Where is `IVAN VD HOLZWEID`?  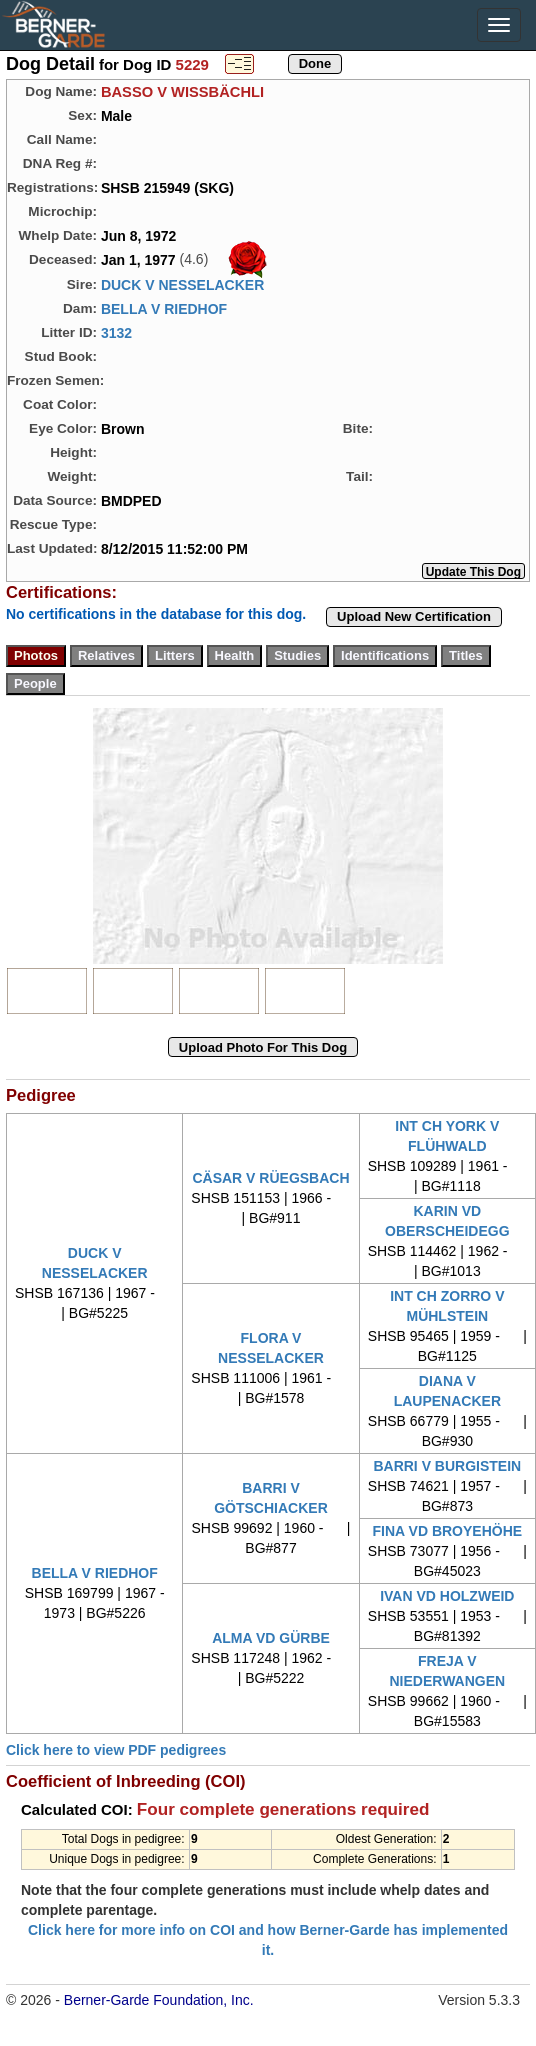 IVAN VD HOLZWEID is located at coordinates (447, 1596).